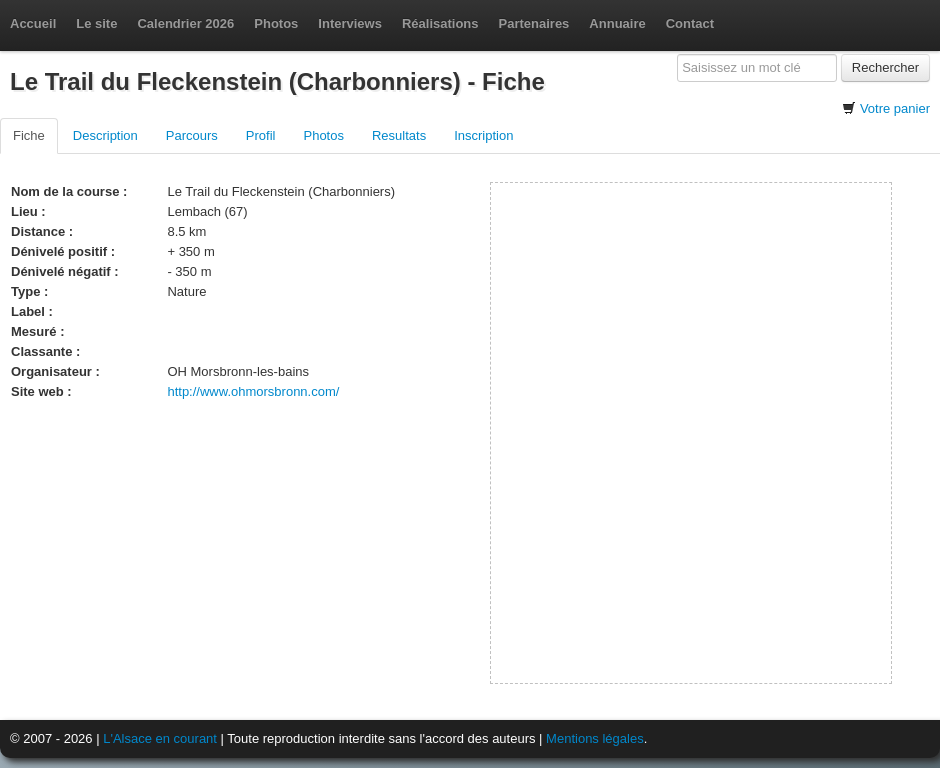 The width and height of the screenshot is (940, 768). What do you see at coordinates (534, 23) in the screenshot?
I see `Partenaires` at bounding box center [534, 23].